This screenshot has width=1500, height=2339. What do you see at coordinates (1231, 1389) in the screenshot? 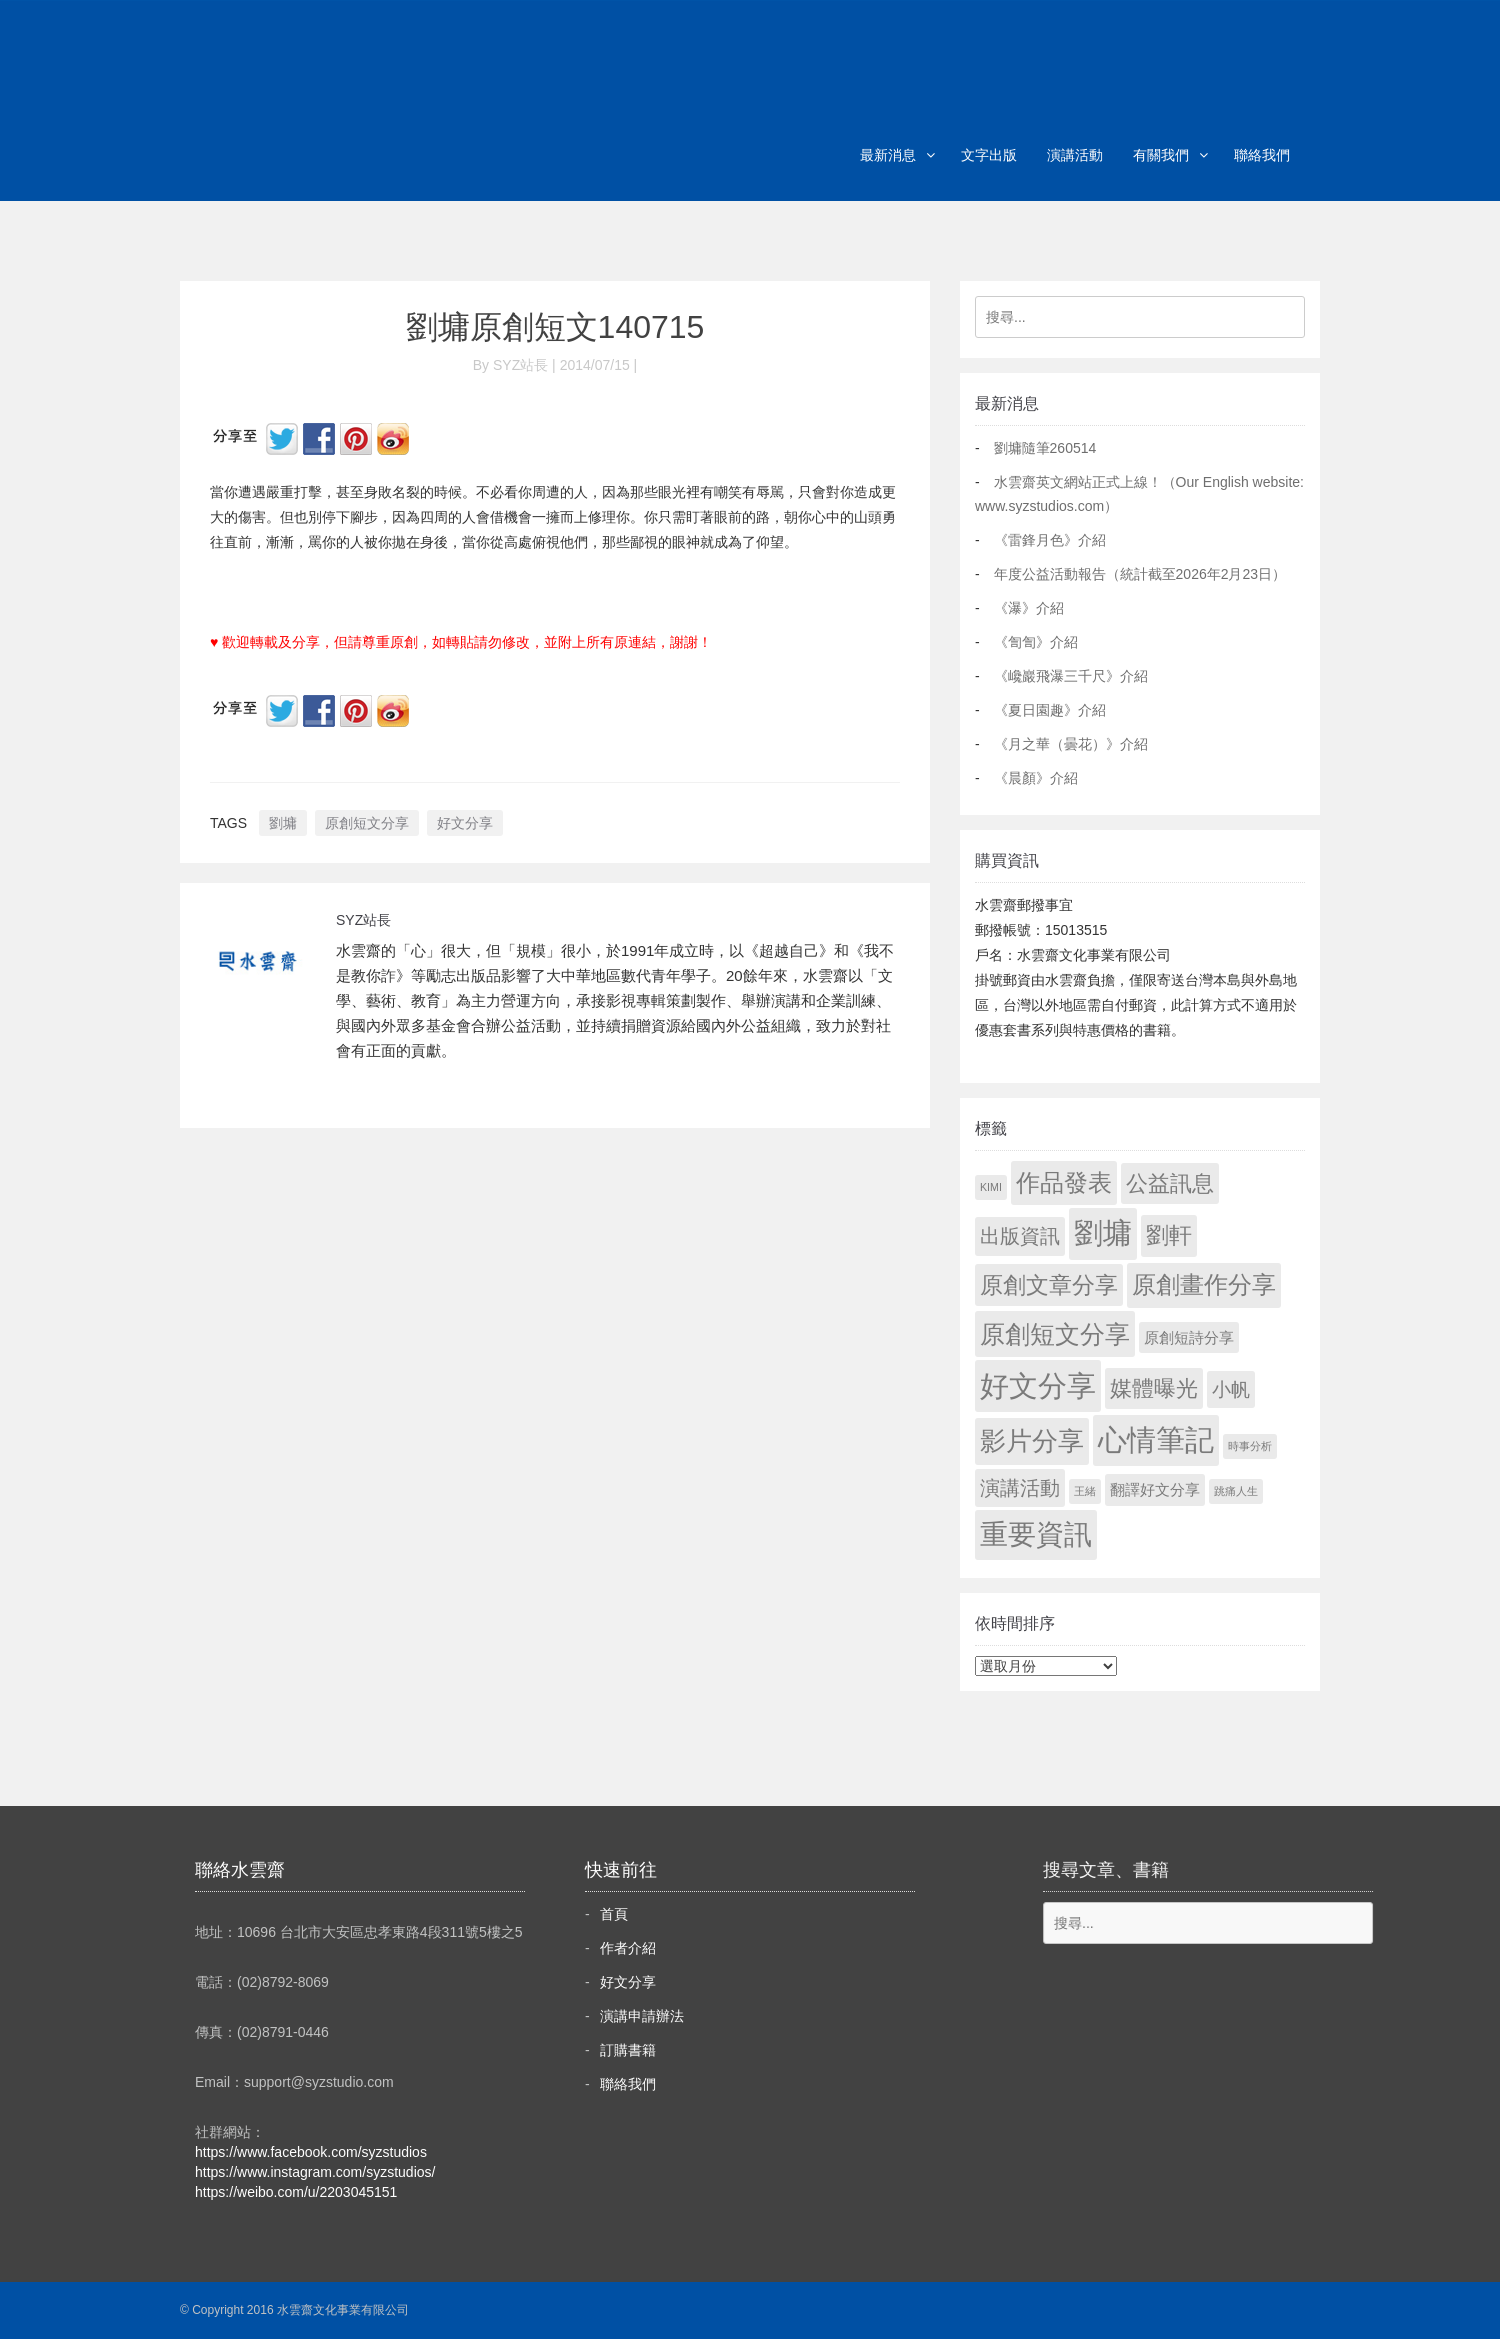
I see `小帆 [小帆 (44 個項目)]` at bounding box center [1231, 1389].